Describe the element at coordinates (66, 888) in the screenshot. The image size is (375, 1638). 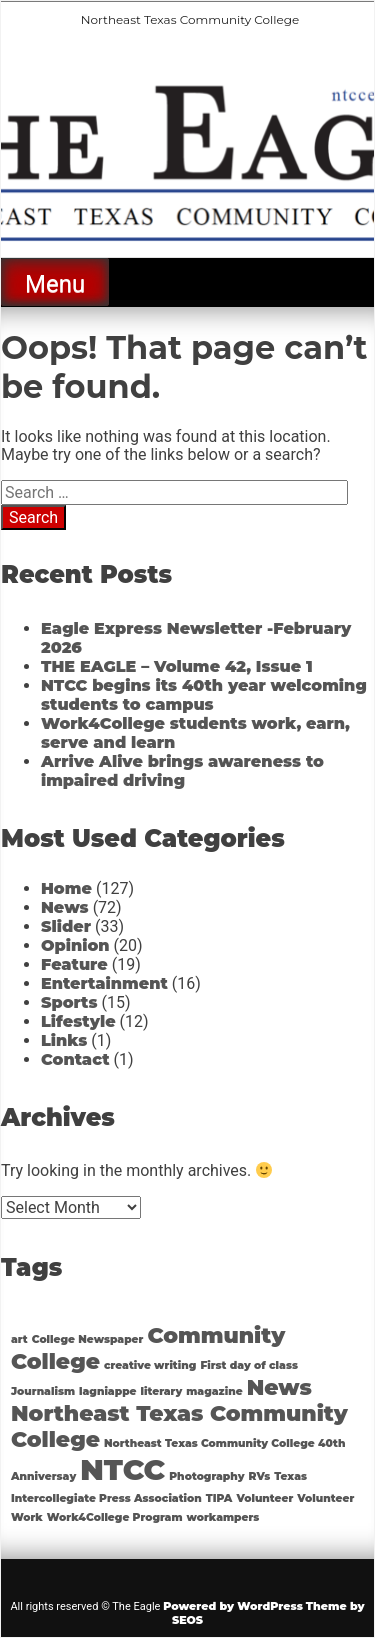
I see `Home` at that location.